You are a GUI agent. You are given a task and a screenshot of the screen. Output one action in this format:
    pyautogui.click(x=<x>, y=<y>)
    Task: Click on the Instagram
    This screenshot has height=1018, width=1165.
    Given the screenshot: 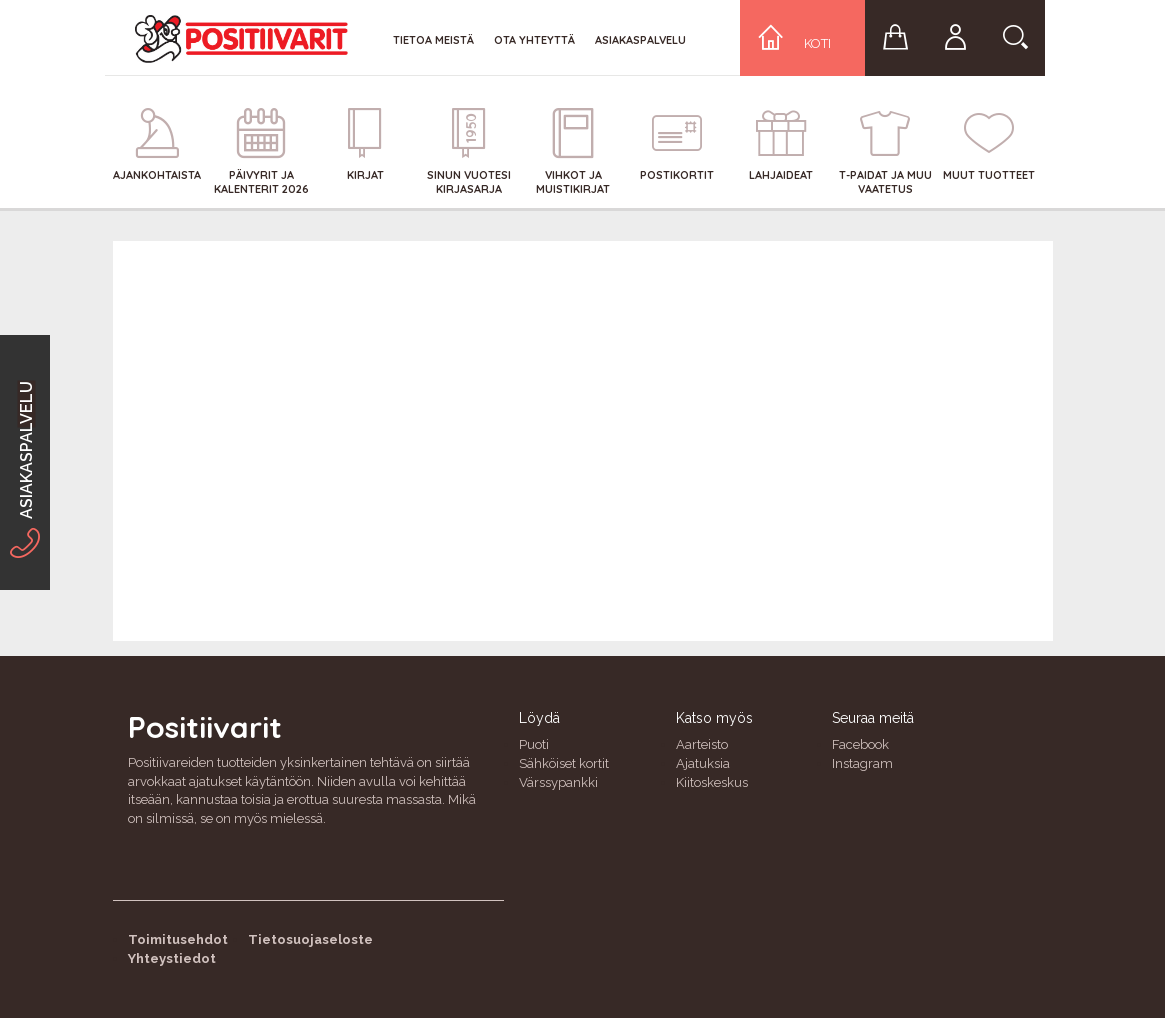 What is the action you would take?
    pyautogui.click(x=862, y=763)
    